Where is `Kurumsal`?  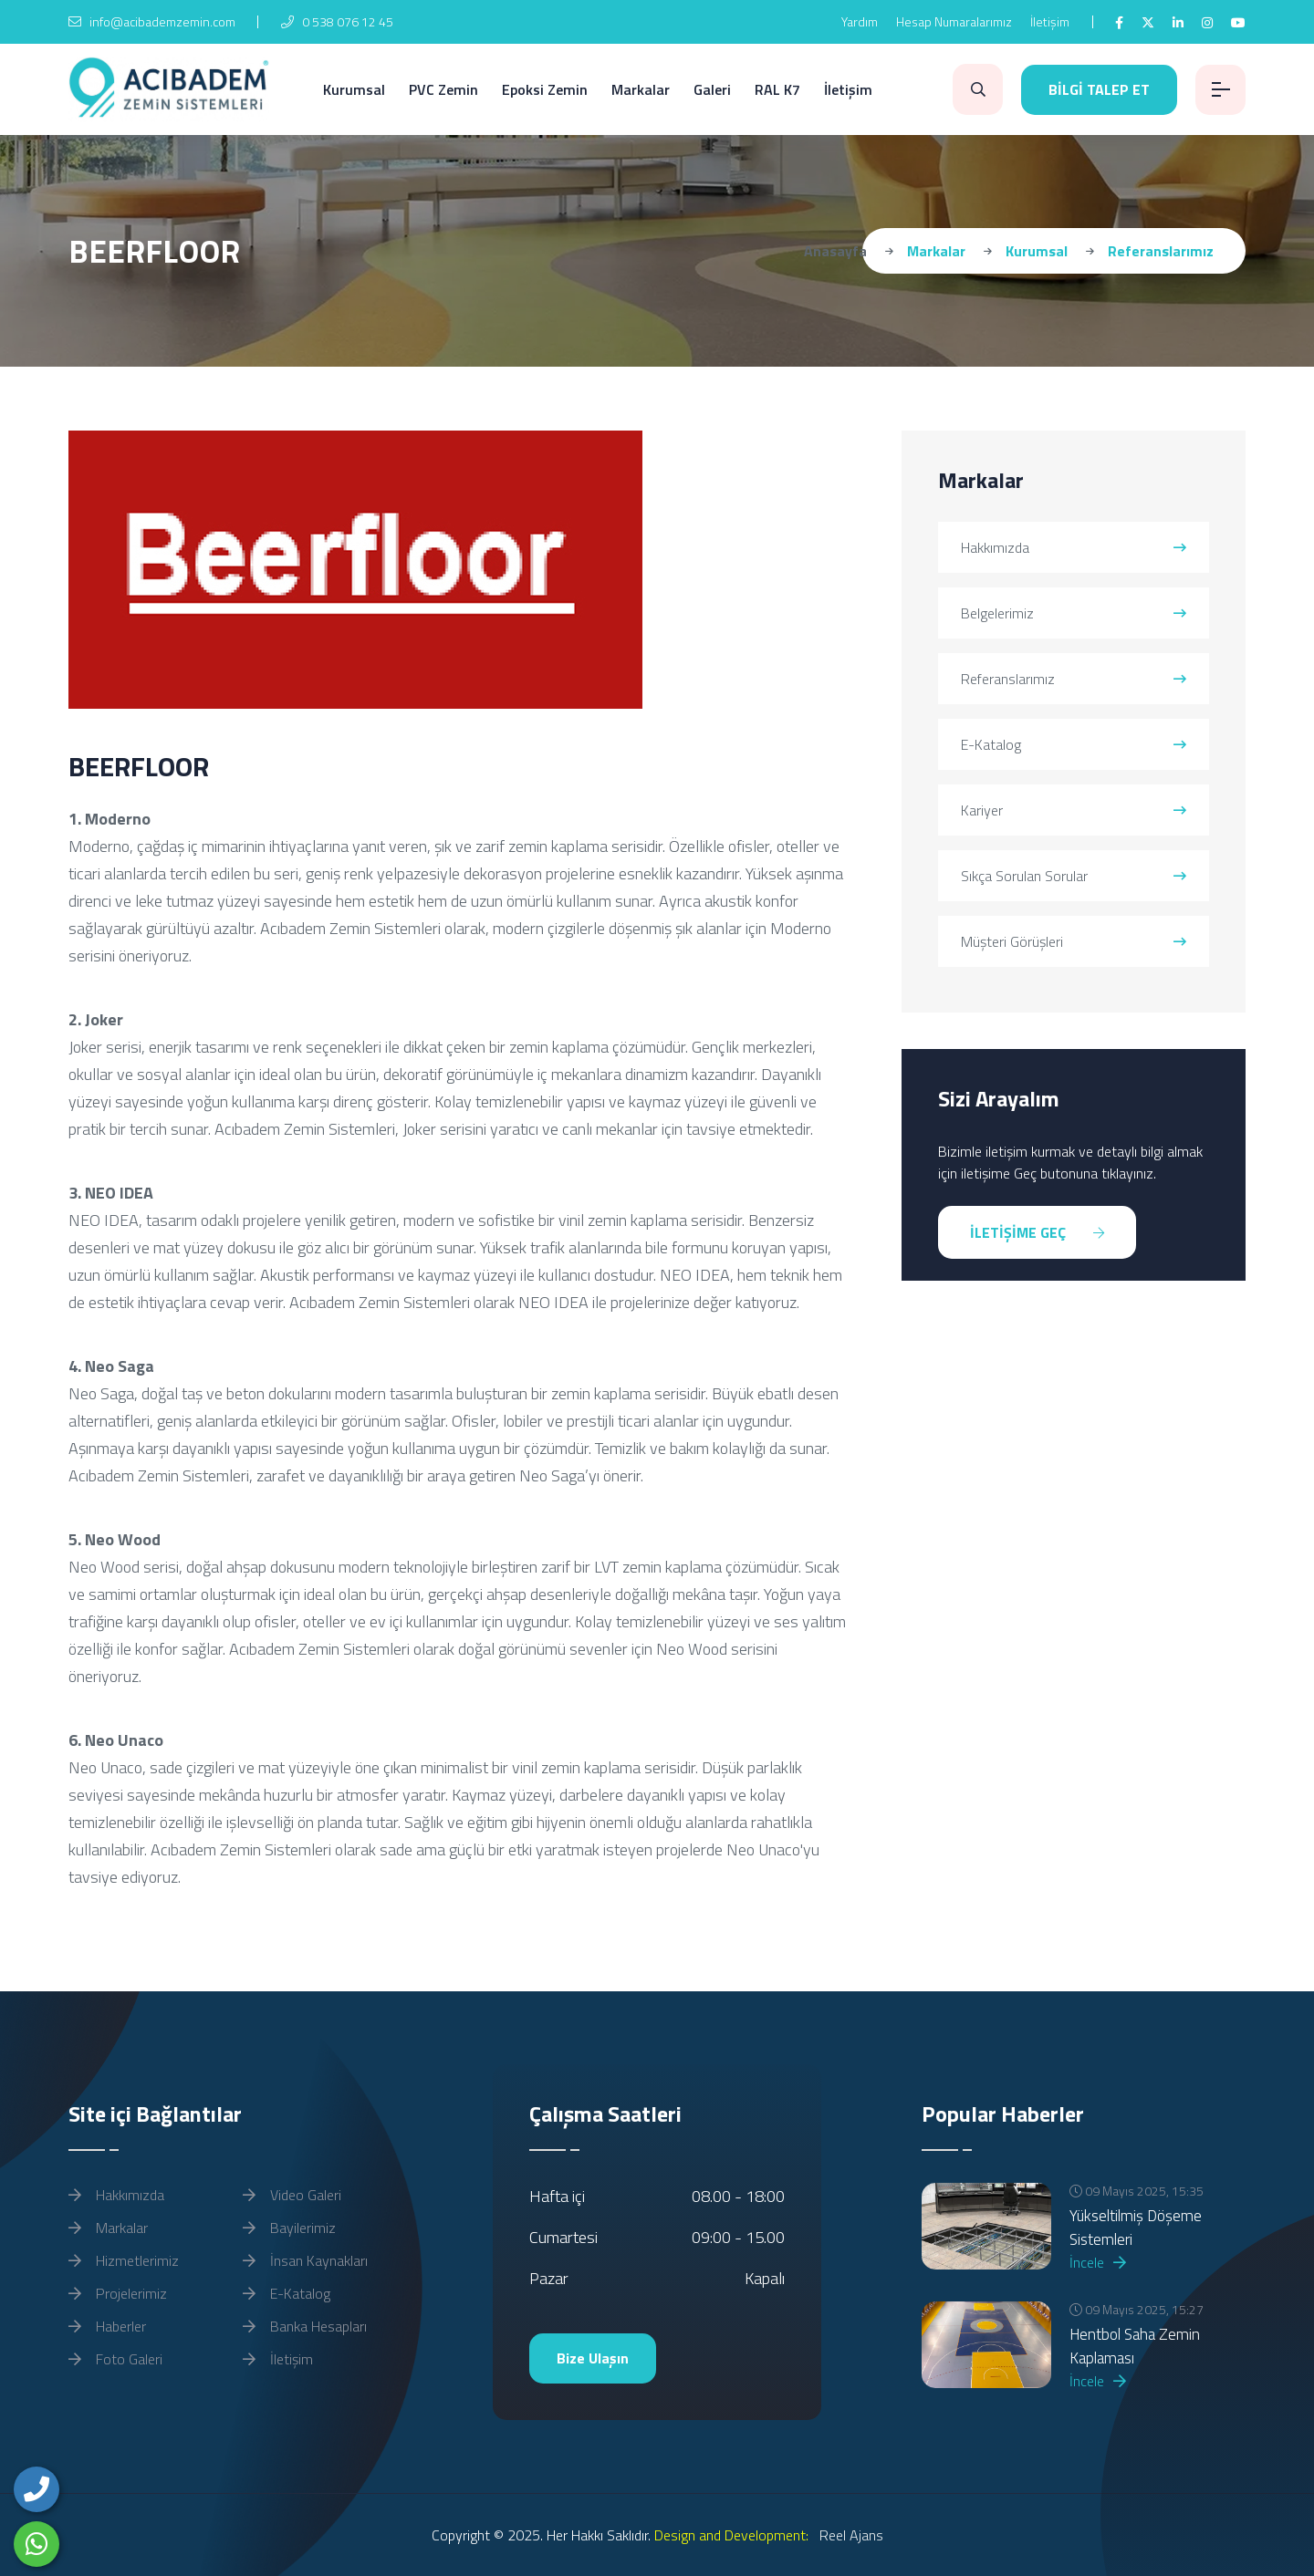
Kurumsal is located at coordinates (354, 89).